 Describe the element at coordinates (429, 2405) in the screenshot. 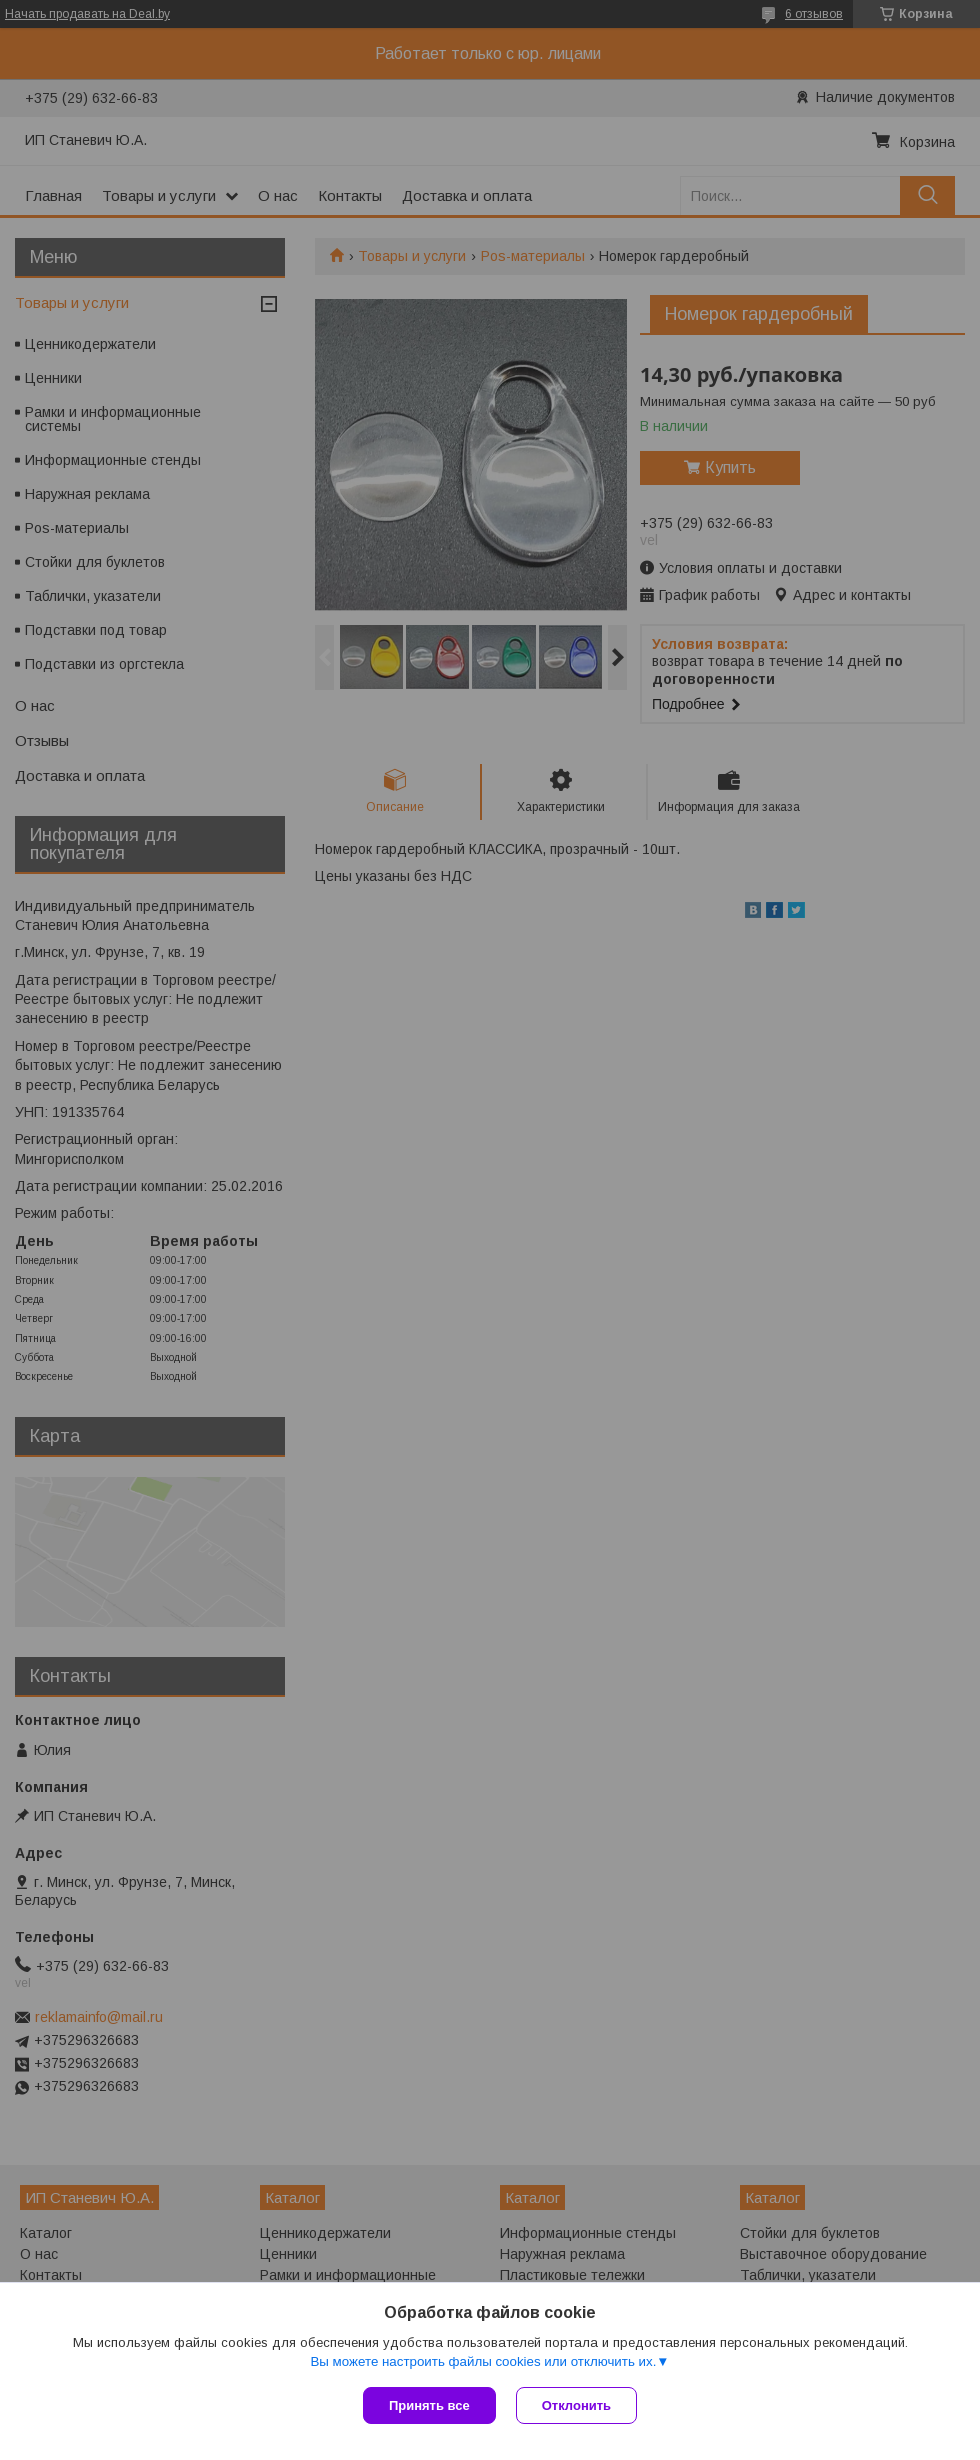

I see `Принять все` at that location.